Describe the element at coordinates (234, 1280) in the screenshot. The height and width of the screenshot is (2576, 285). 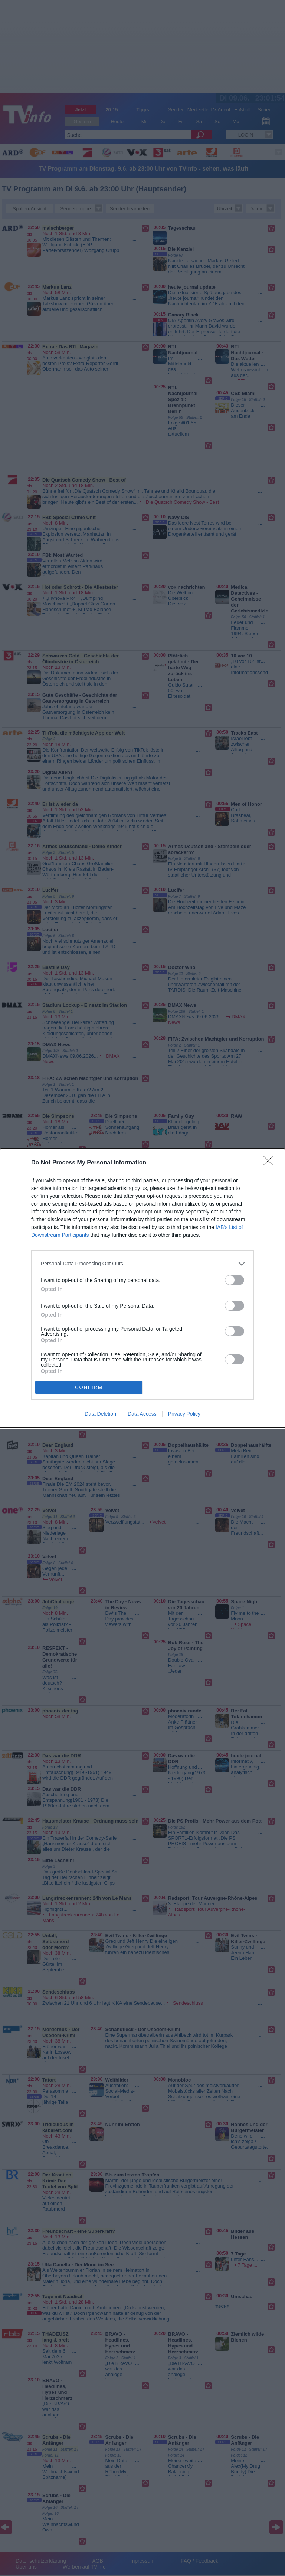
I see `[switch]` at that location.